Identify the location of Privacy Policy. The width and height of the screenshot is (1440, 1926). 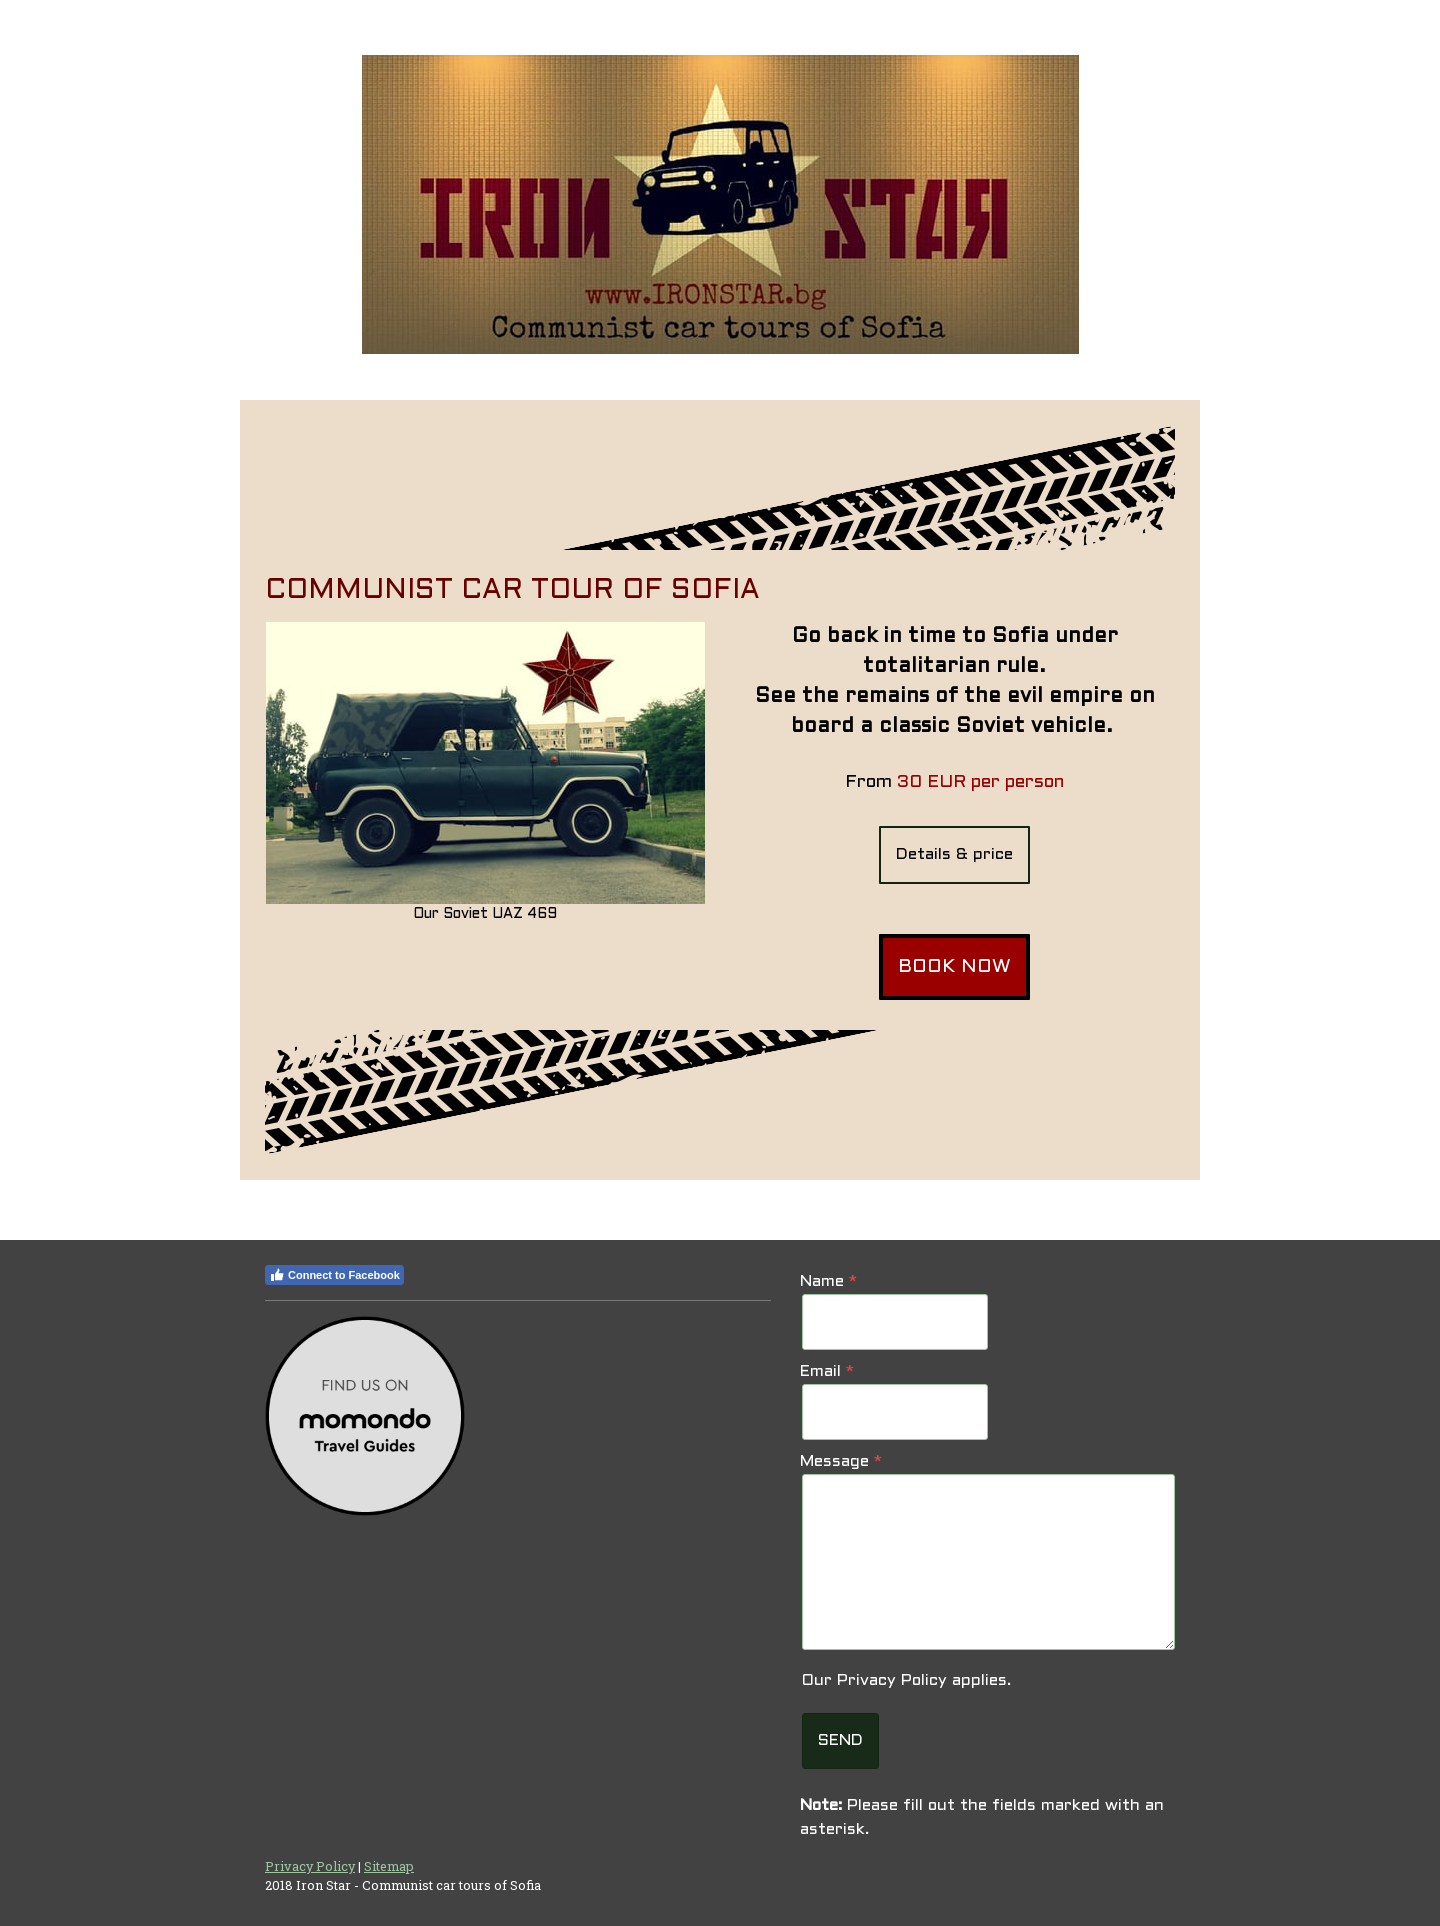
(892, 1680).